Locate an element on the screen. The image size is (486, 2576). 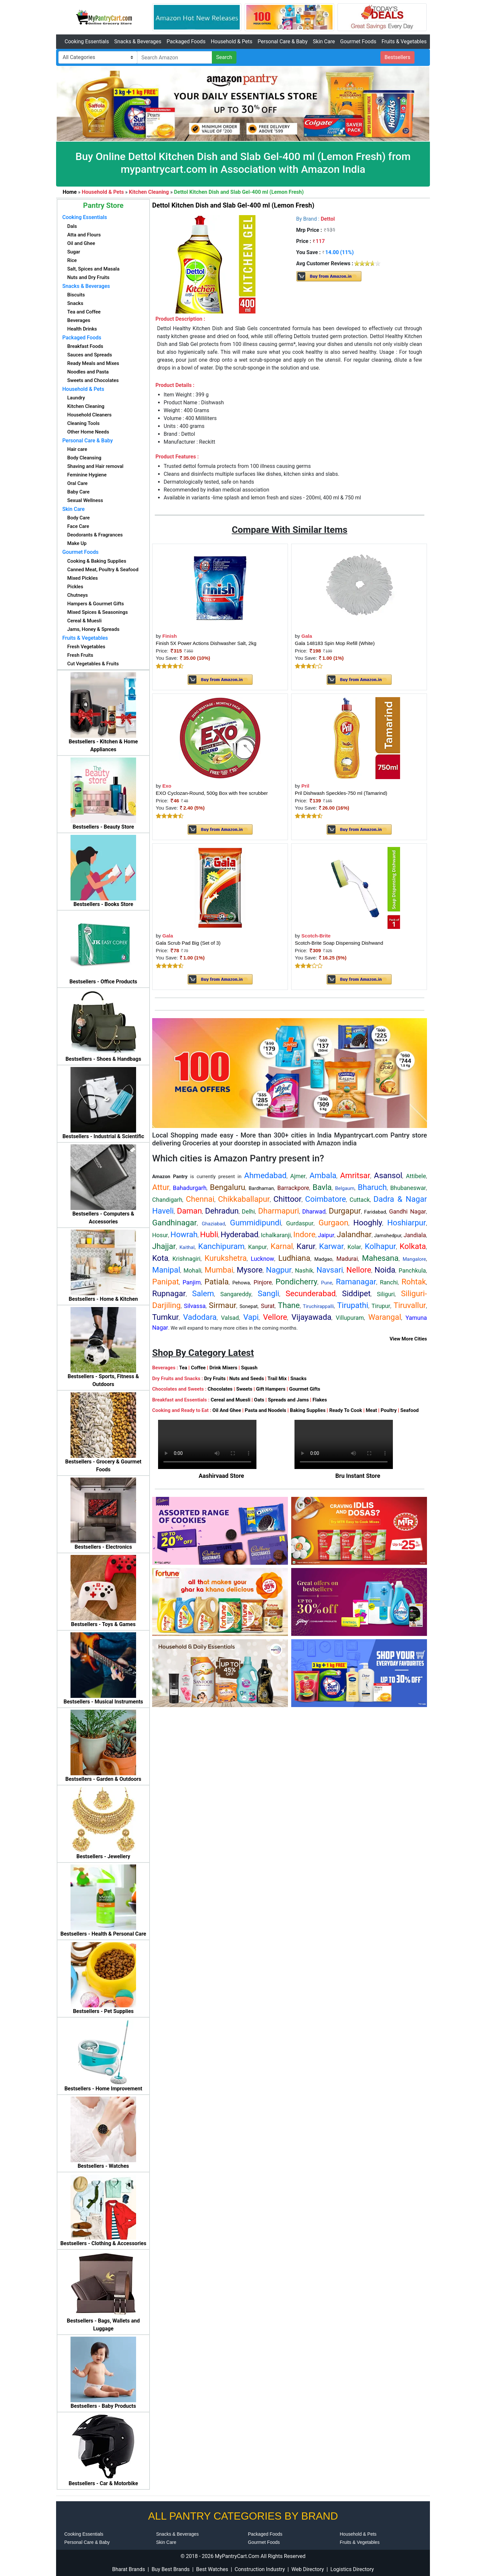
Oil And Ghee is located at coordinates (227, 1410).